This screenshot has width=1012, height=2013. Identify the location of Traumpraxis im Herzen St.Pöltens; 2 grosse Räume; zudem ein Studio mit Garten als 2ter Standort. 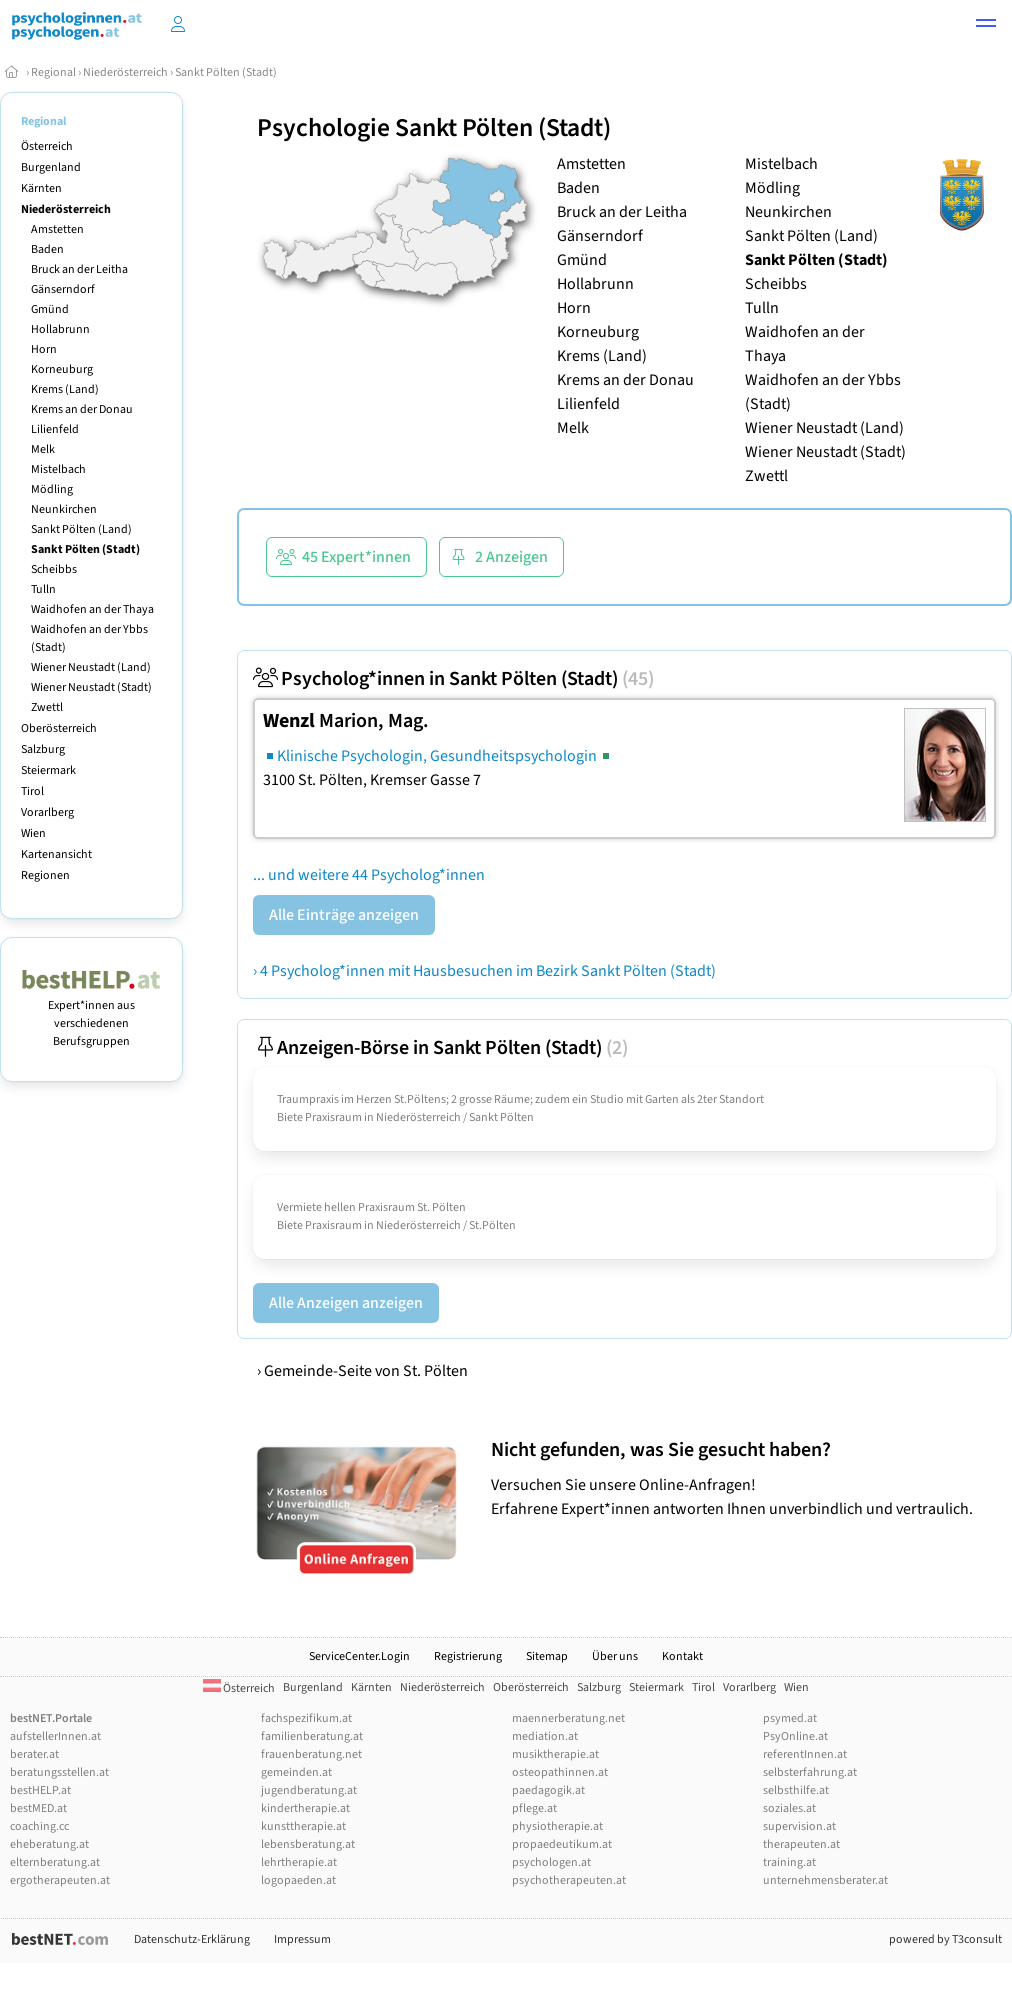
(520, 1099).